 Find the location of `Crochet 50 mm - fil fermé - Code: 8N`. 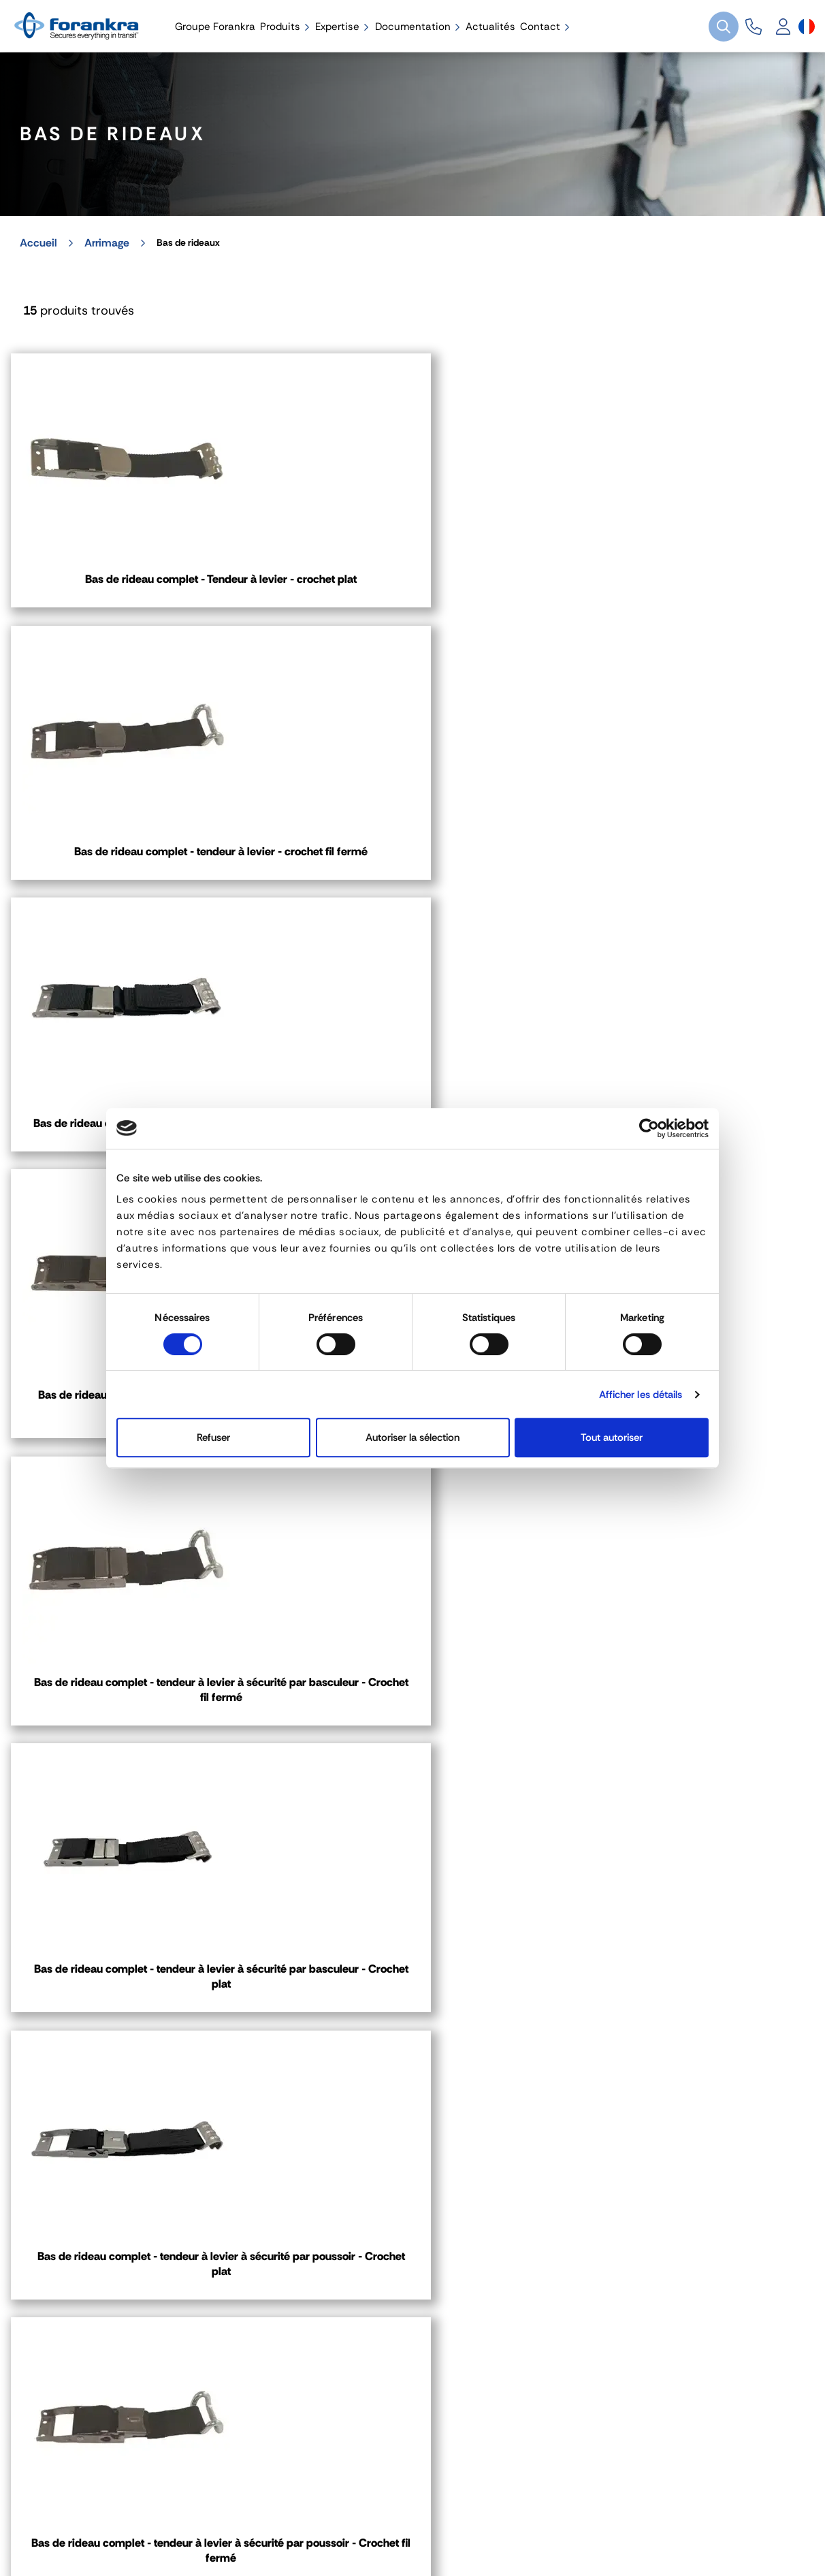

Crochet 50 mm - fil fermé - Code: 8N is located at coordinates (412, 1797).